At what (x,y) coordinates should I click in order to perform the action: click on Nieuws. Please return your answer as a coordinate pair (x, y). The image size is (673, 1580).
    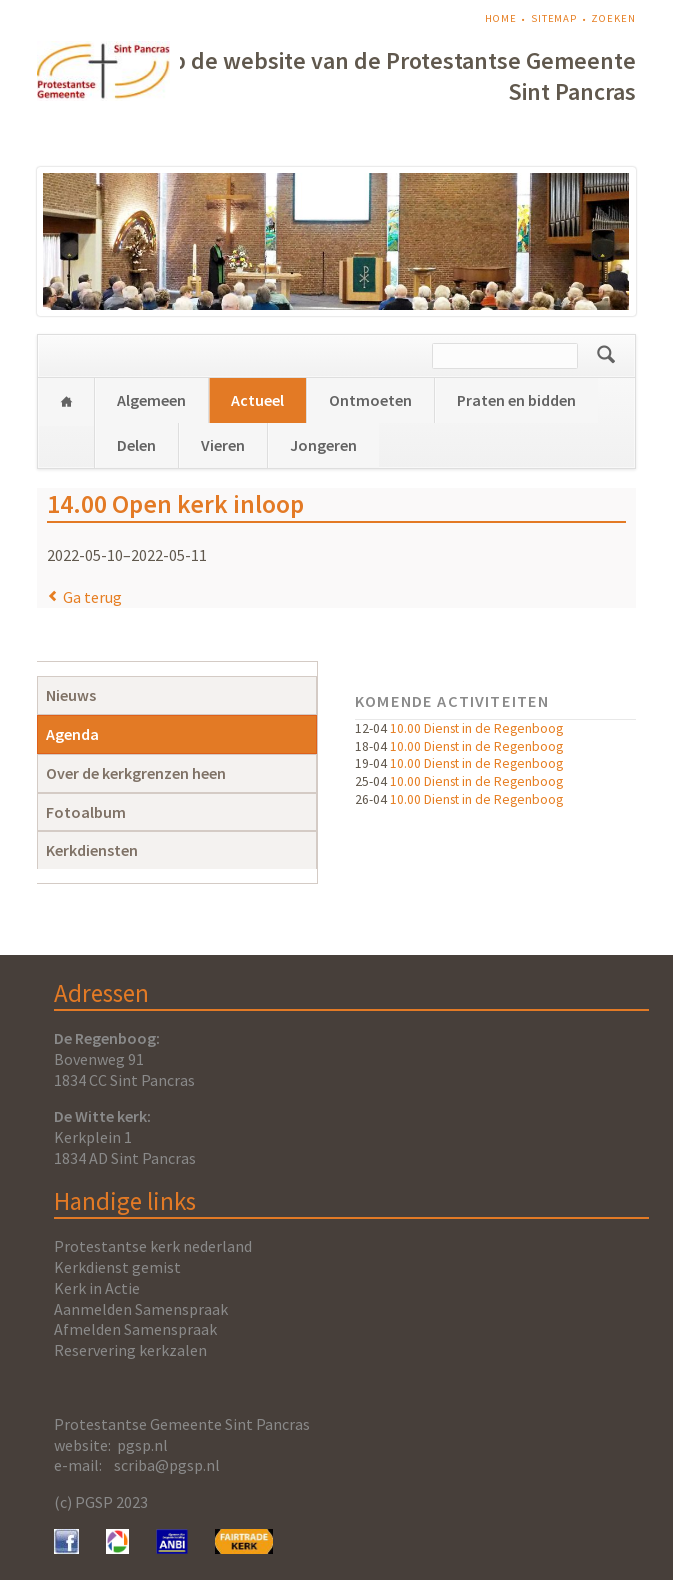
    Looking at the image, I should click on (71, 695).